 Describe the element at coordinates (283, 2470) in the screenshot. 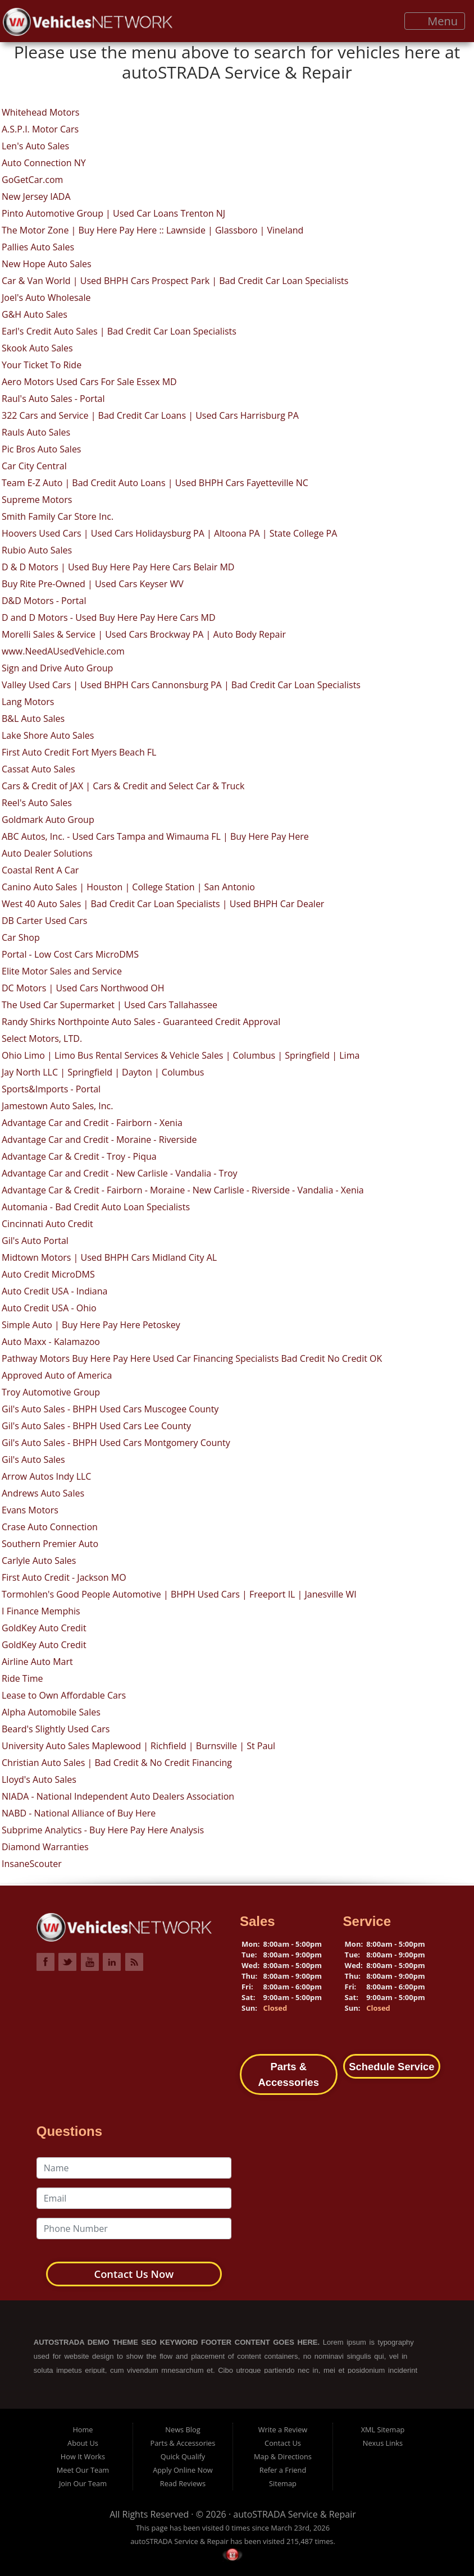

I see `Refer a Friend` at that location.